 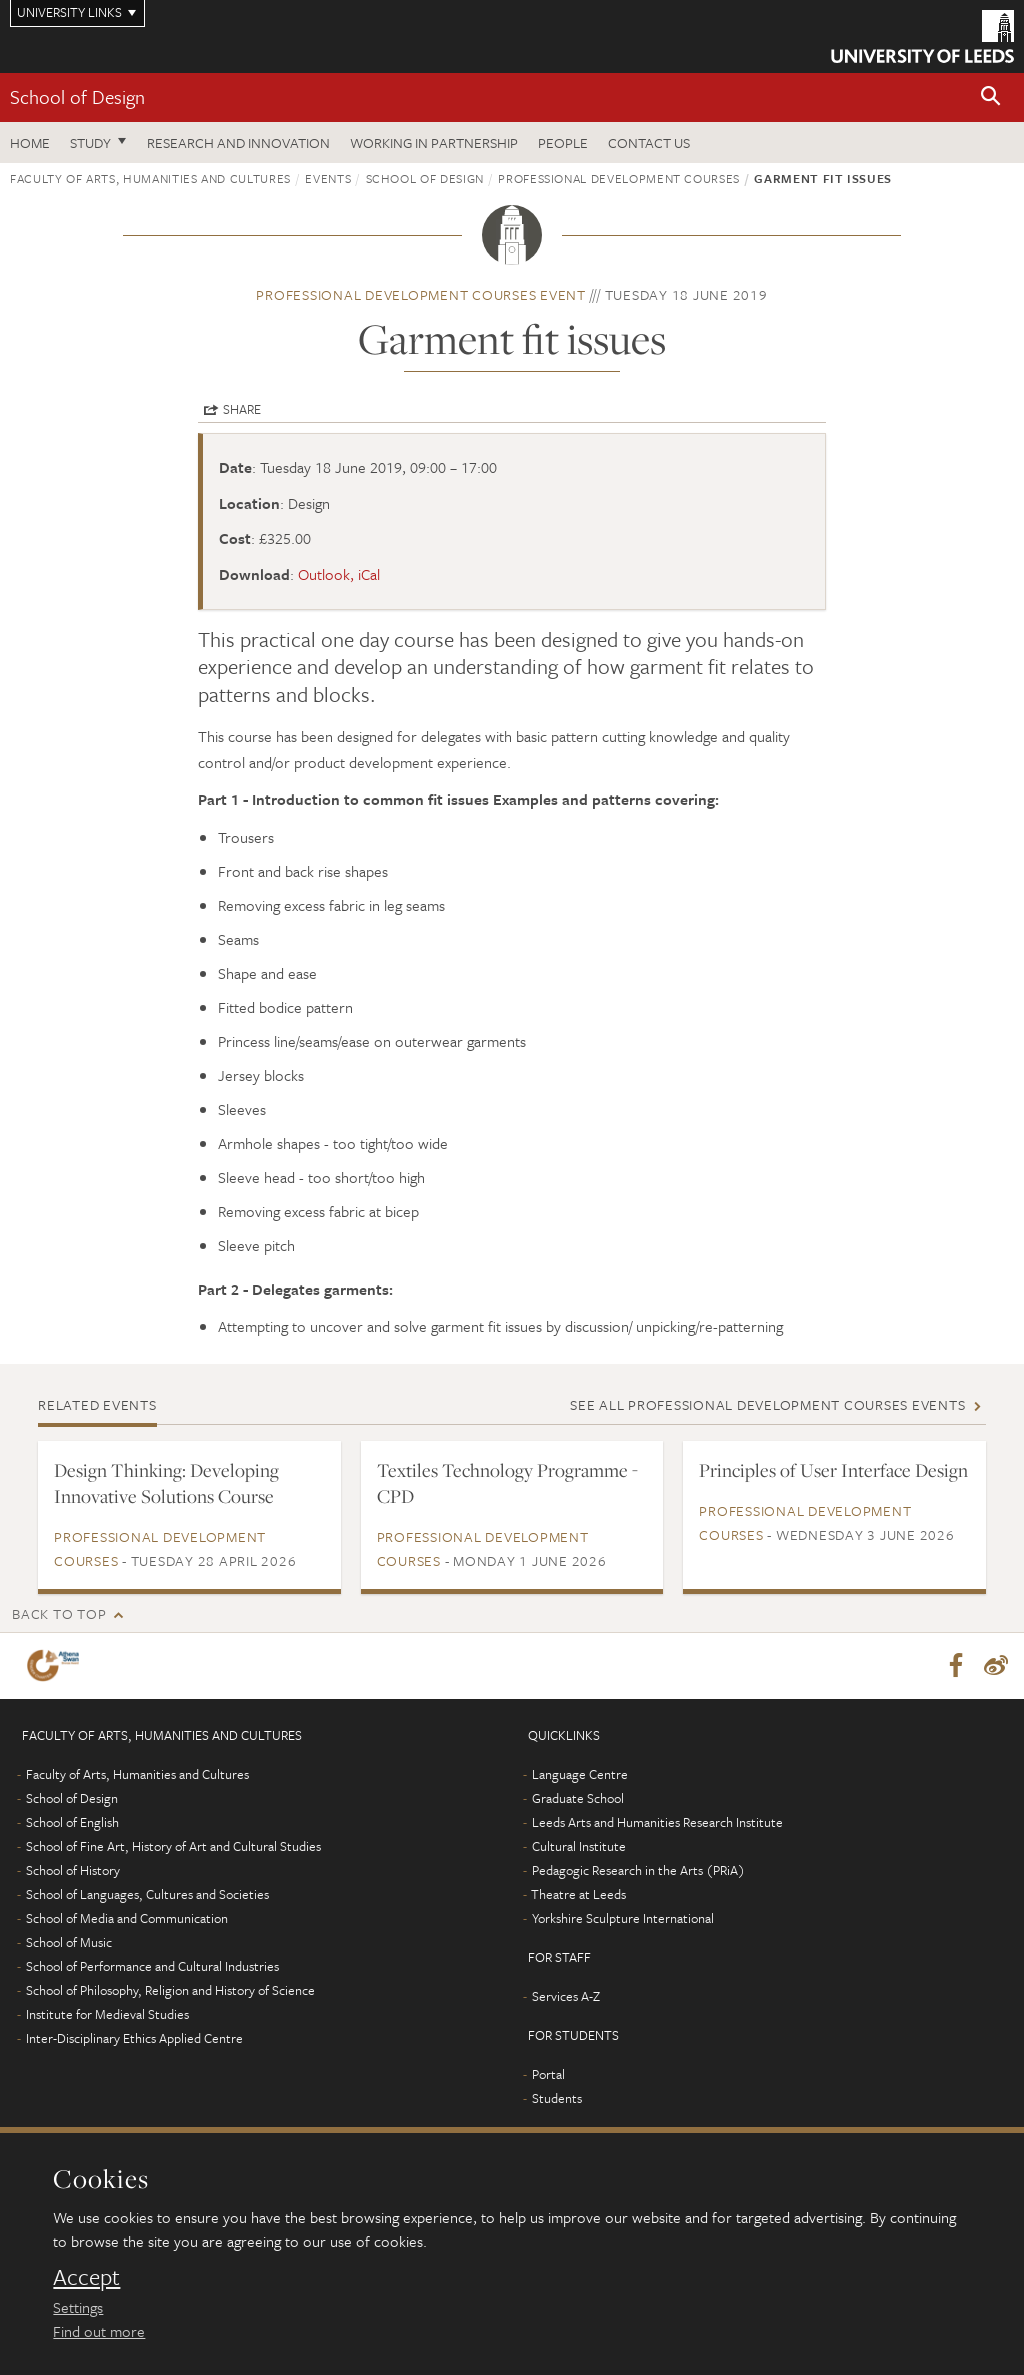 I want to click on Professional development courses event, so click(x=421, y=294).